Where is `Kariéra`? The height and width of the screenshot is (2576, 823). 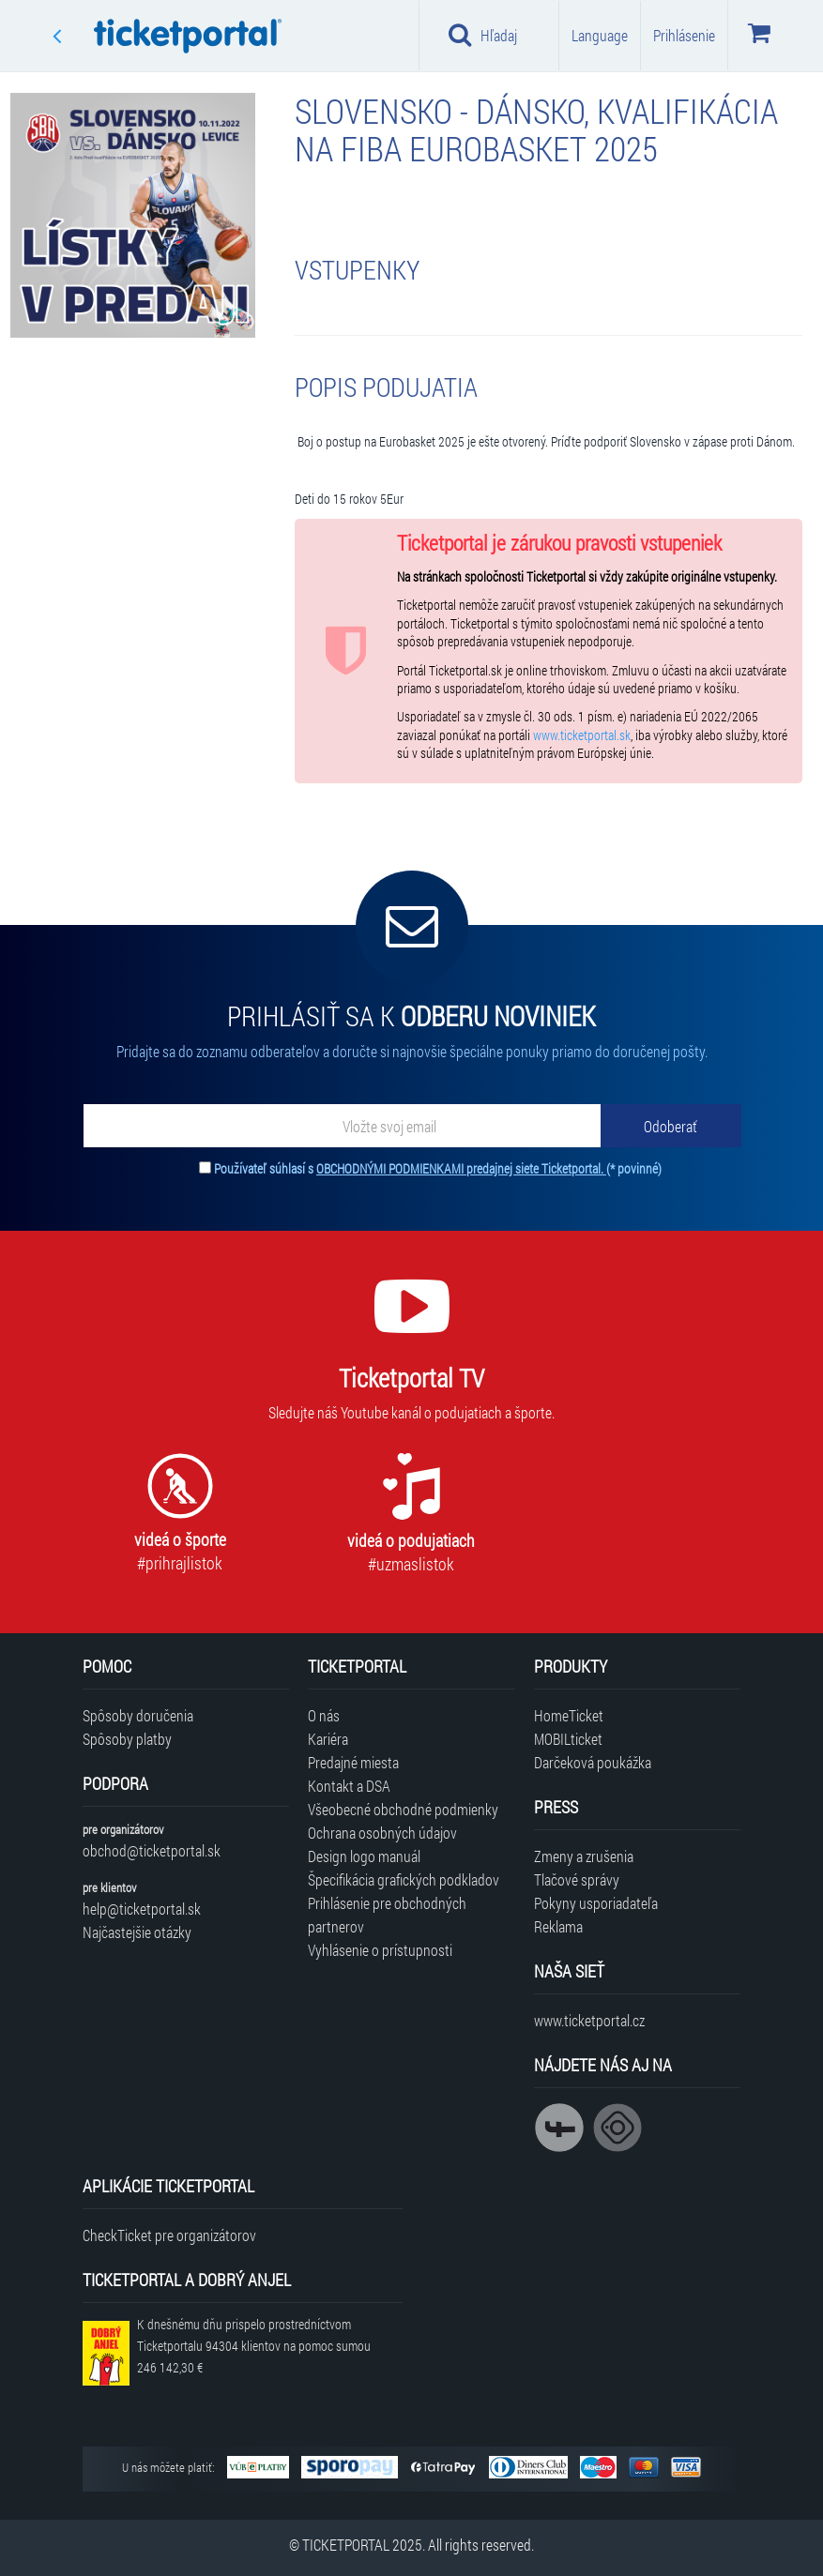
Kariéra is located at coordinates (328, 1739).